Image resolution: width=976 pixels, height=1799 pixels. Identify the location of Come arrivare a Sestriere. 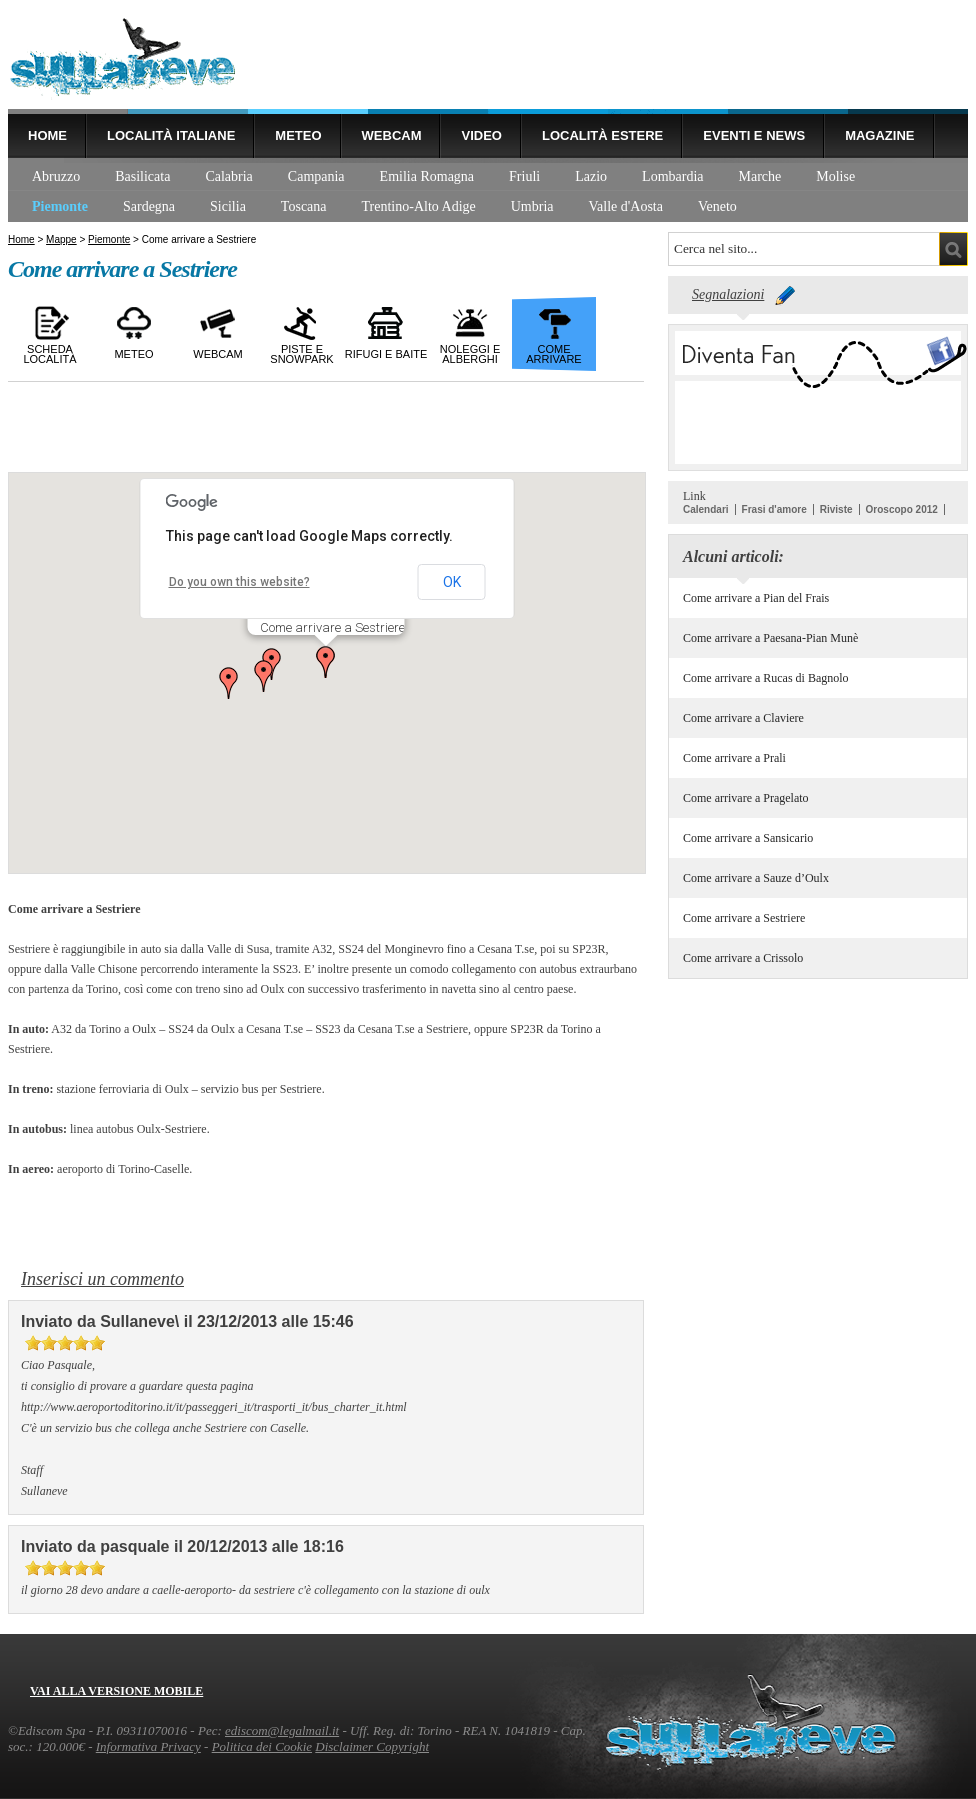
(744, 918).